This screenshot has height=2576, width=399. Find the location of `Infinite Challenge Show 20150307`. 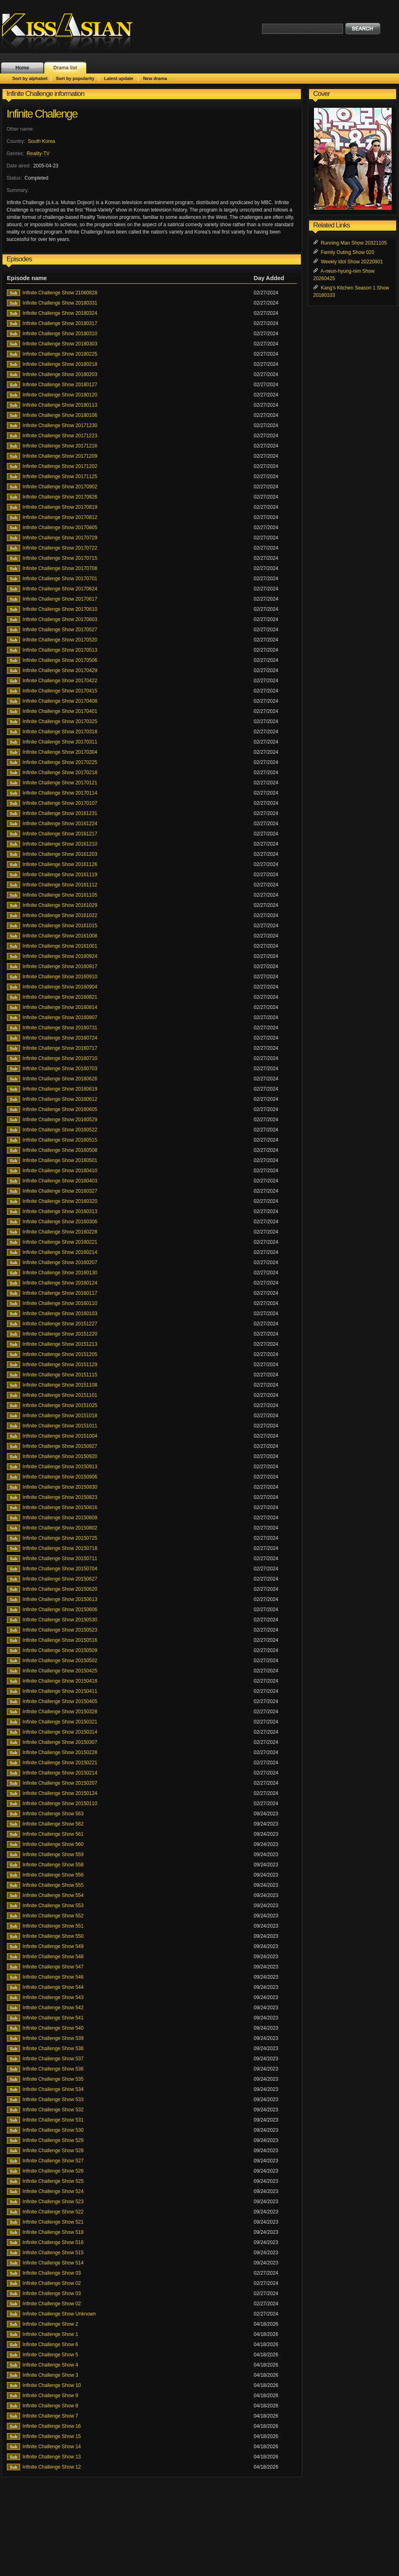

Infinite Challenge Show 20150307 is located at coordinates (59, 1742).